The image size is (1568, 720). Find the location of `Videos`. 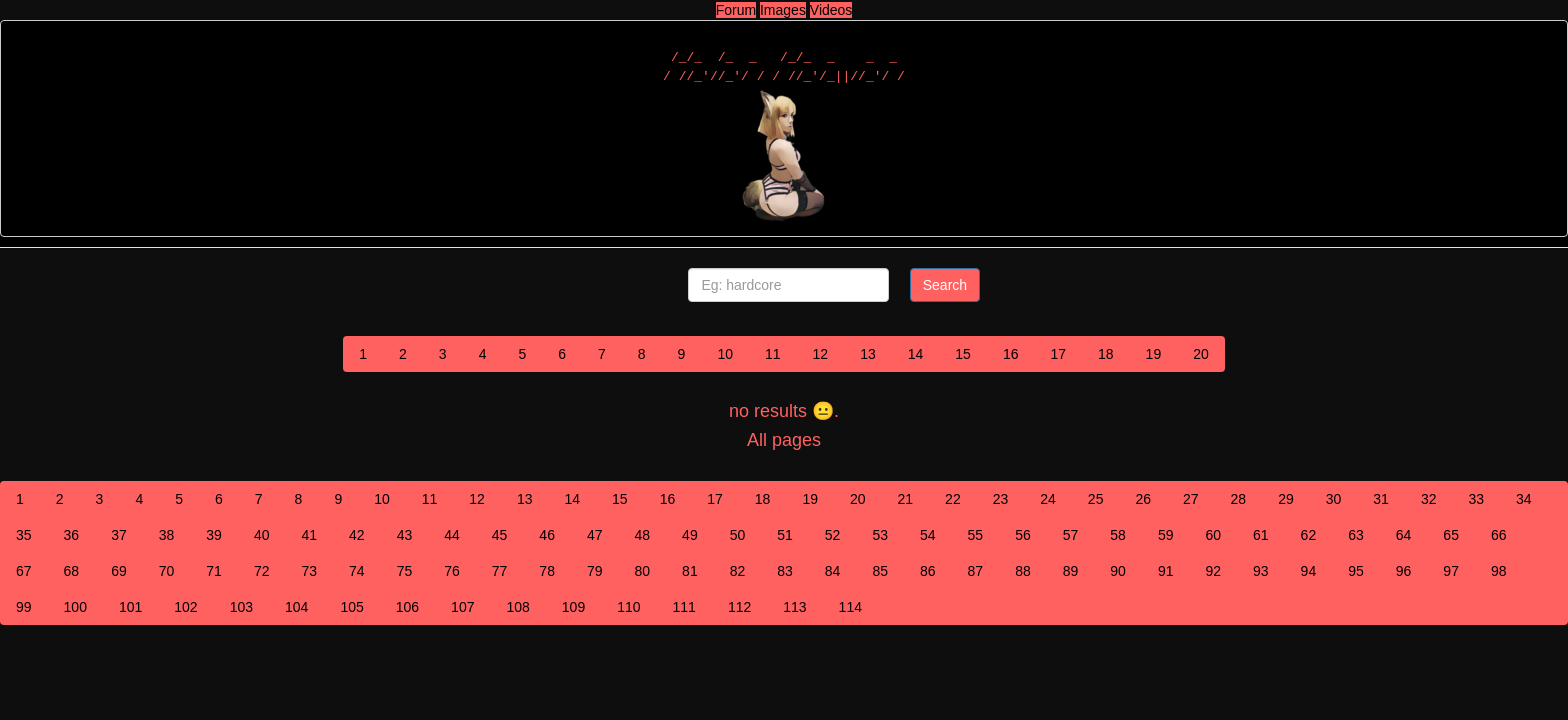

Videos is located at coordinates (831, 10).